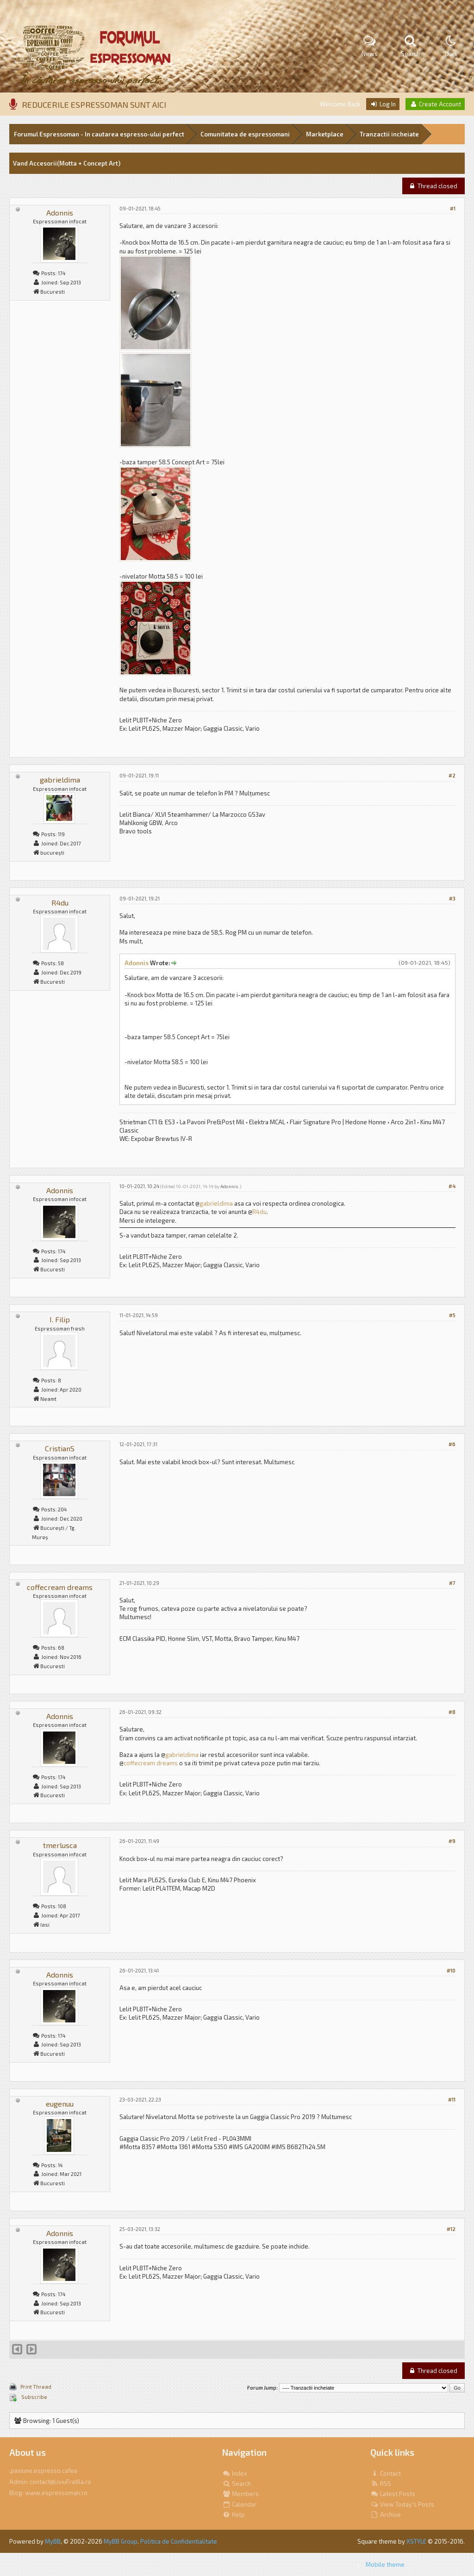  I want to click on #1, so click(452, 208).